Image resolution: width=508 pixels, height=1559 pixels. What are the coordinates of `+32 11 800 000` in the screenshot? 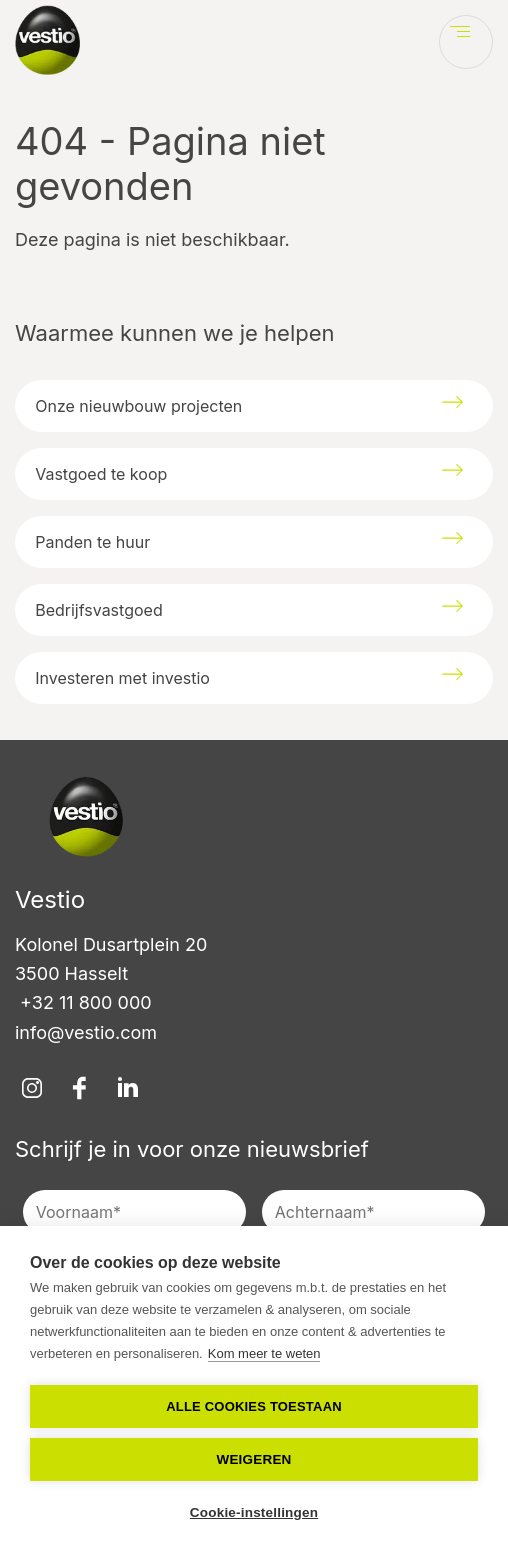 It's located at (83, 1002).